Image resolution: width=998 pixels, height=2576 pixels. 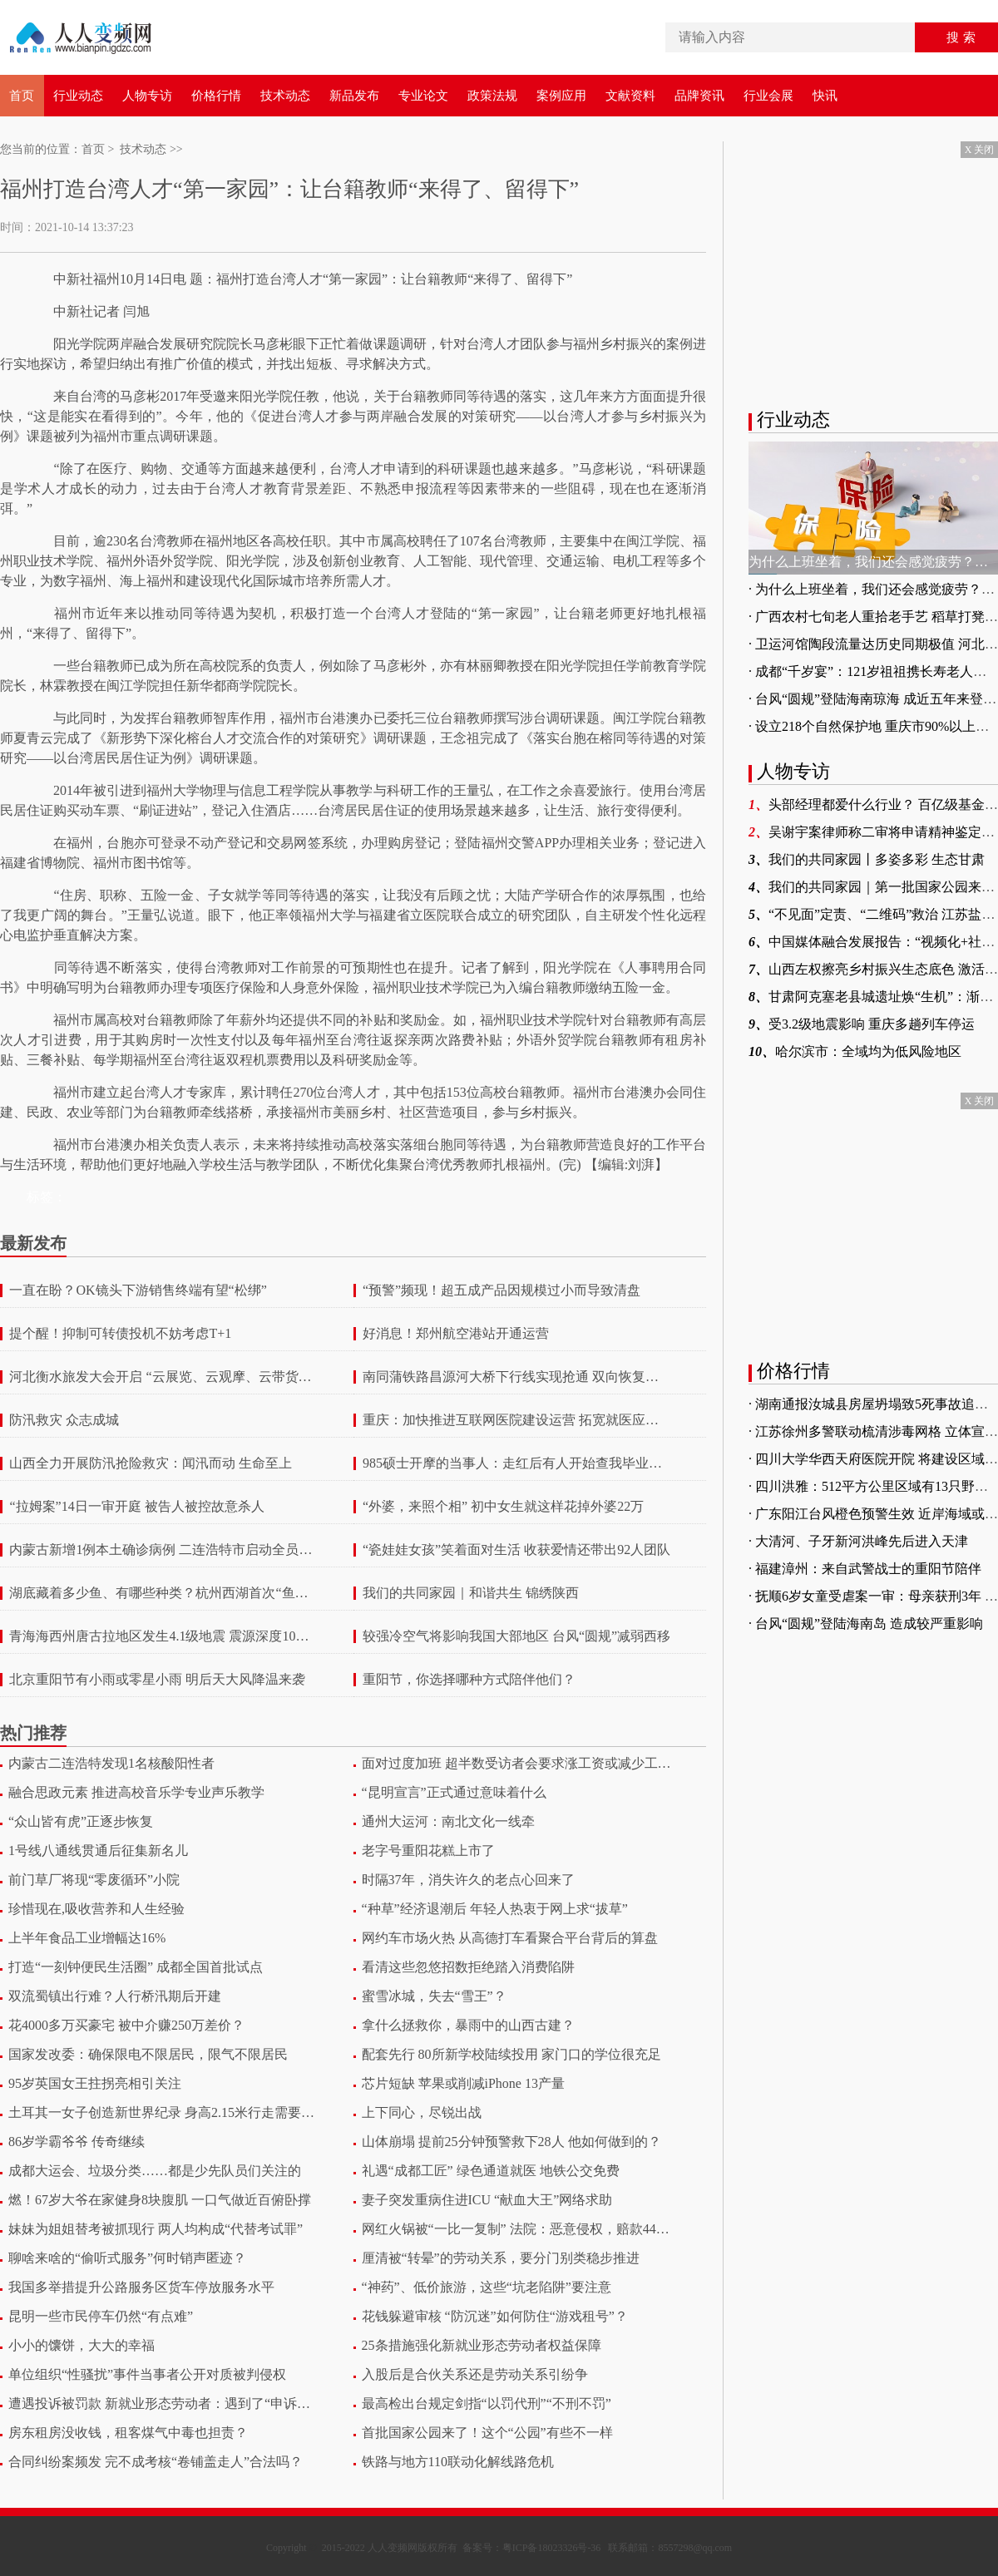 I want to click on 86岁学霸爷爷 传奇继续, so click(x=76, y=2141).